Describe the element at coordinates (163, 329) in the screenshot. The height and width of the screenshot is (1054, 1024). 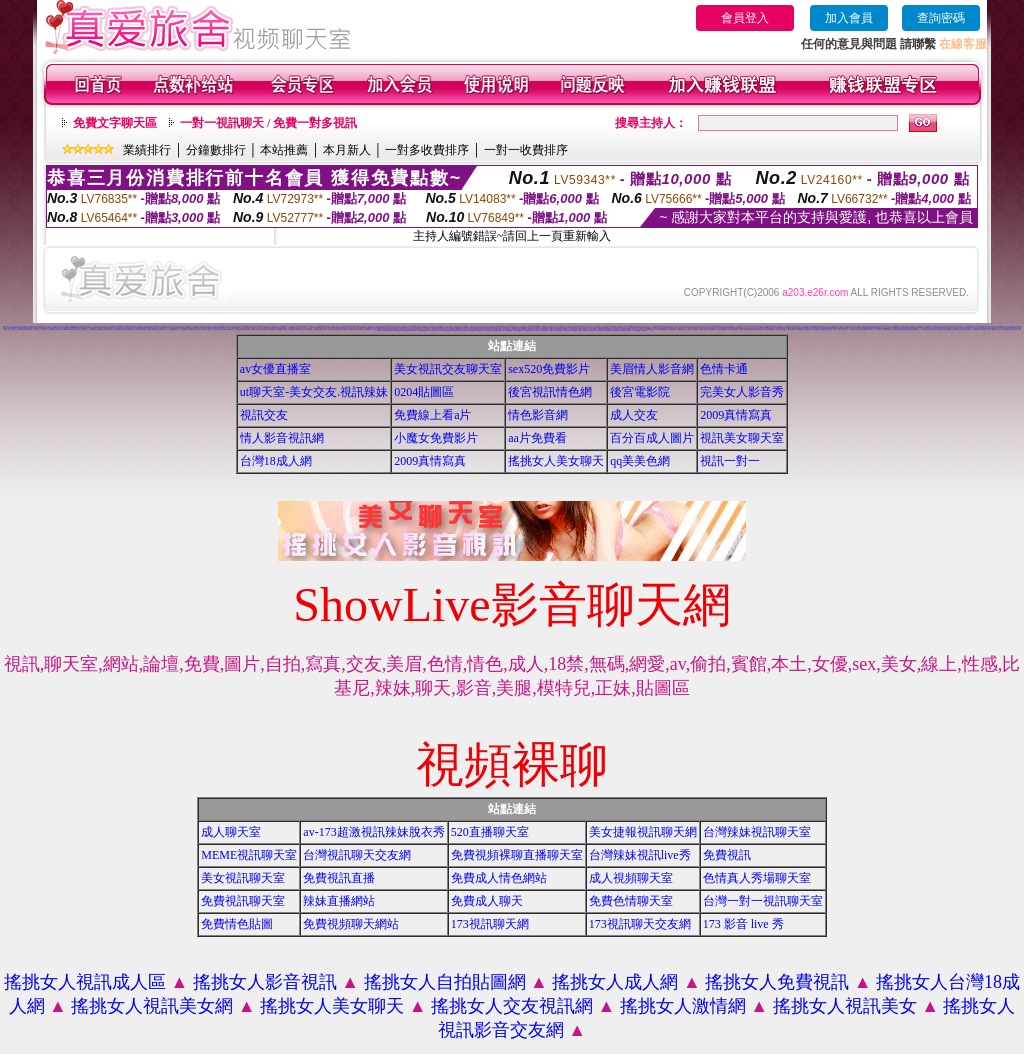
I see `日本美女寫真集` at that location.